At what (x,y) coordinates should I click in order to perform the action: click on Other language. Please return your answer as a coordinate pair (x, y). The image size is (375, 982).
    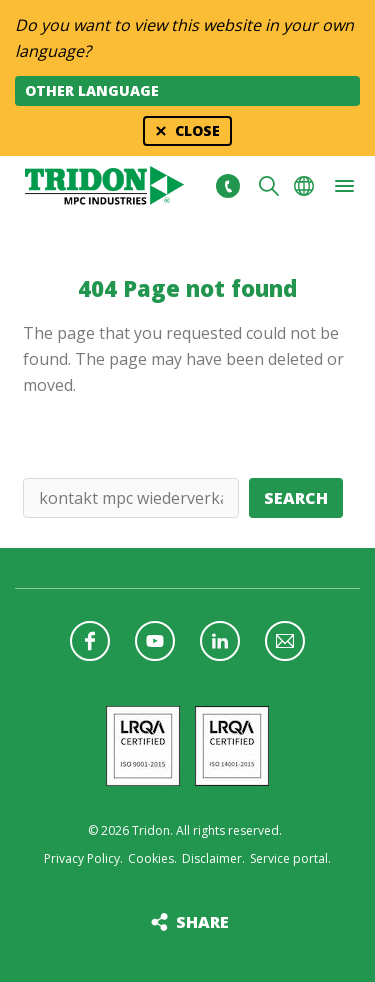
    Looking at the image, I should click on (92, 90).